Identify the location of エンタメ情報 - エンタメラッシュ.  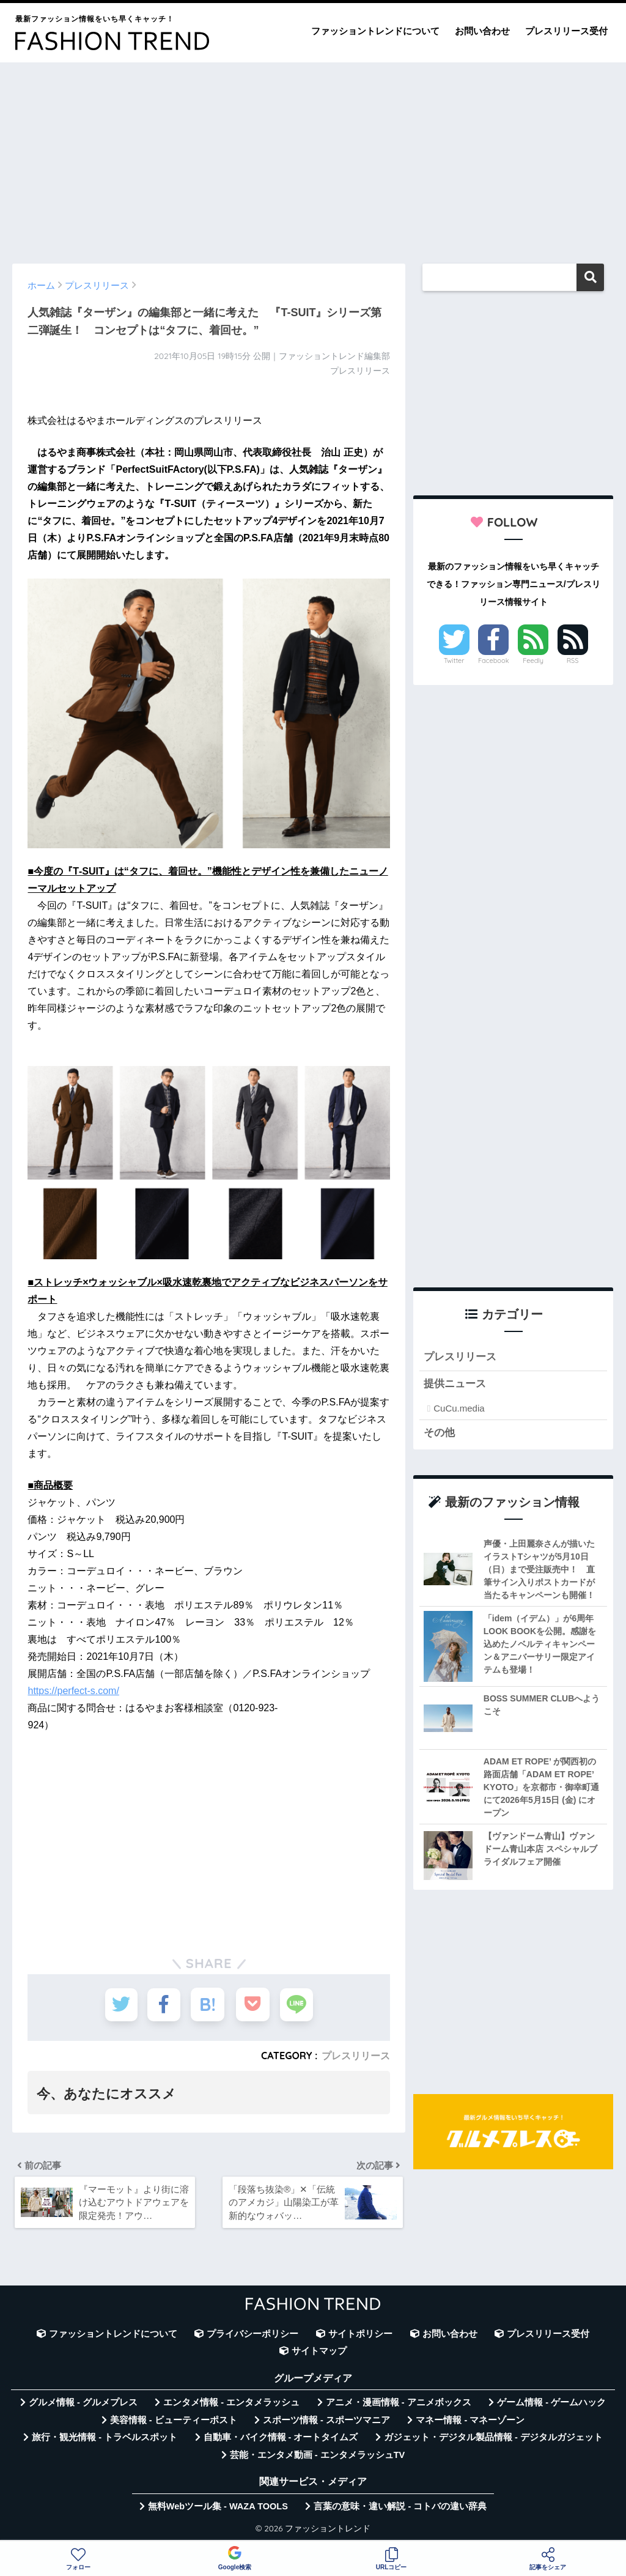
(231, 2404).